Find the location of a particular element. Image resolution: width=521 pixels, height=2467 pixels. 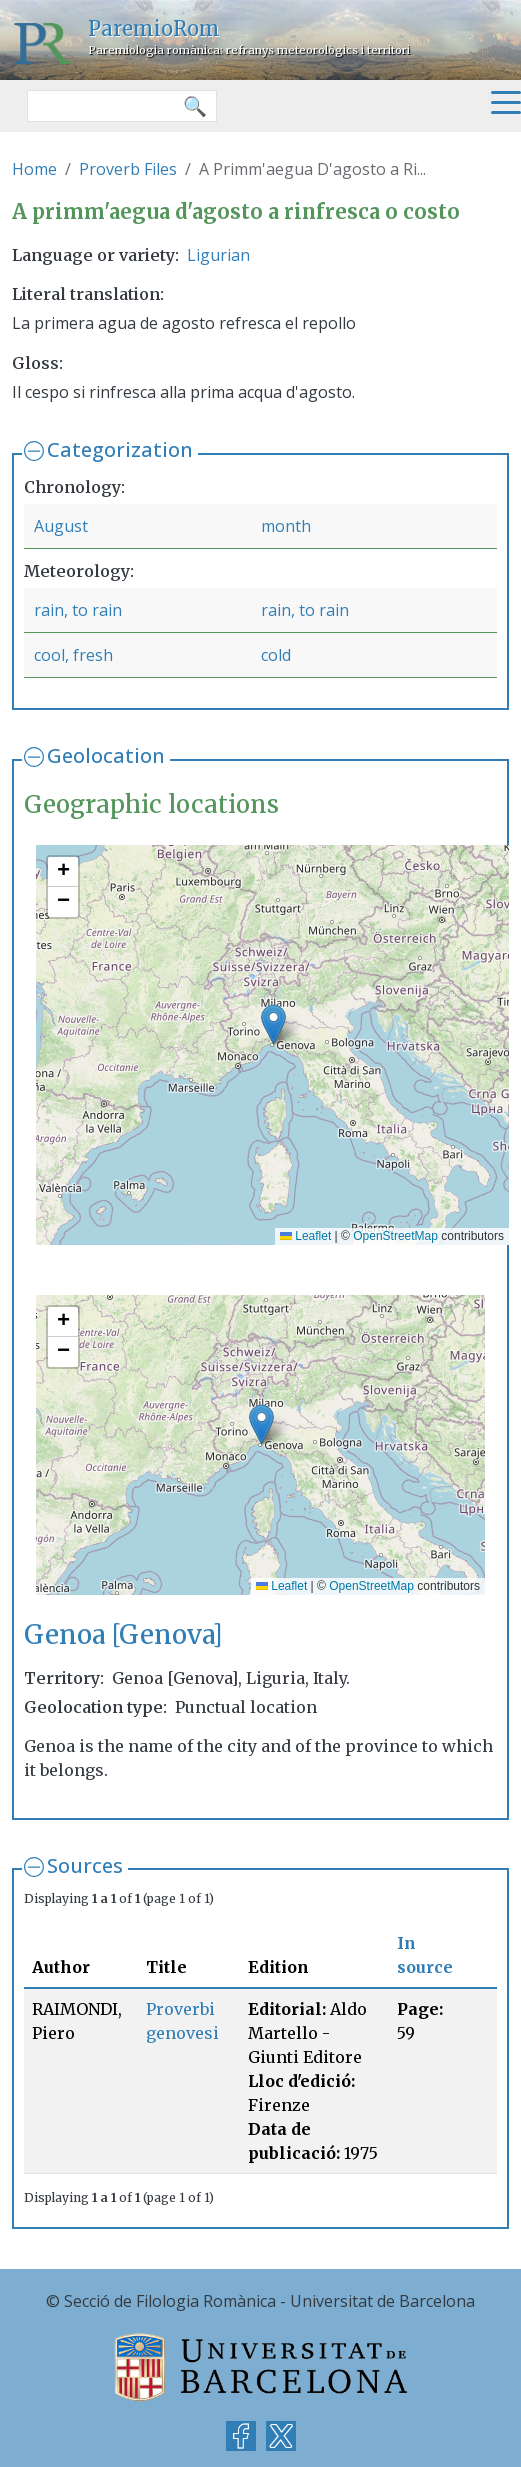

cold is located at coordinates (276, 655).